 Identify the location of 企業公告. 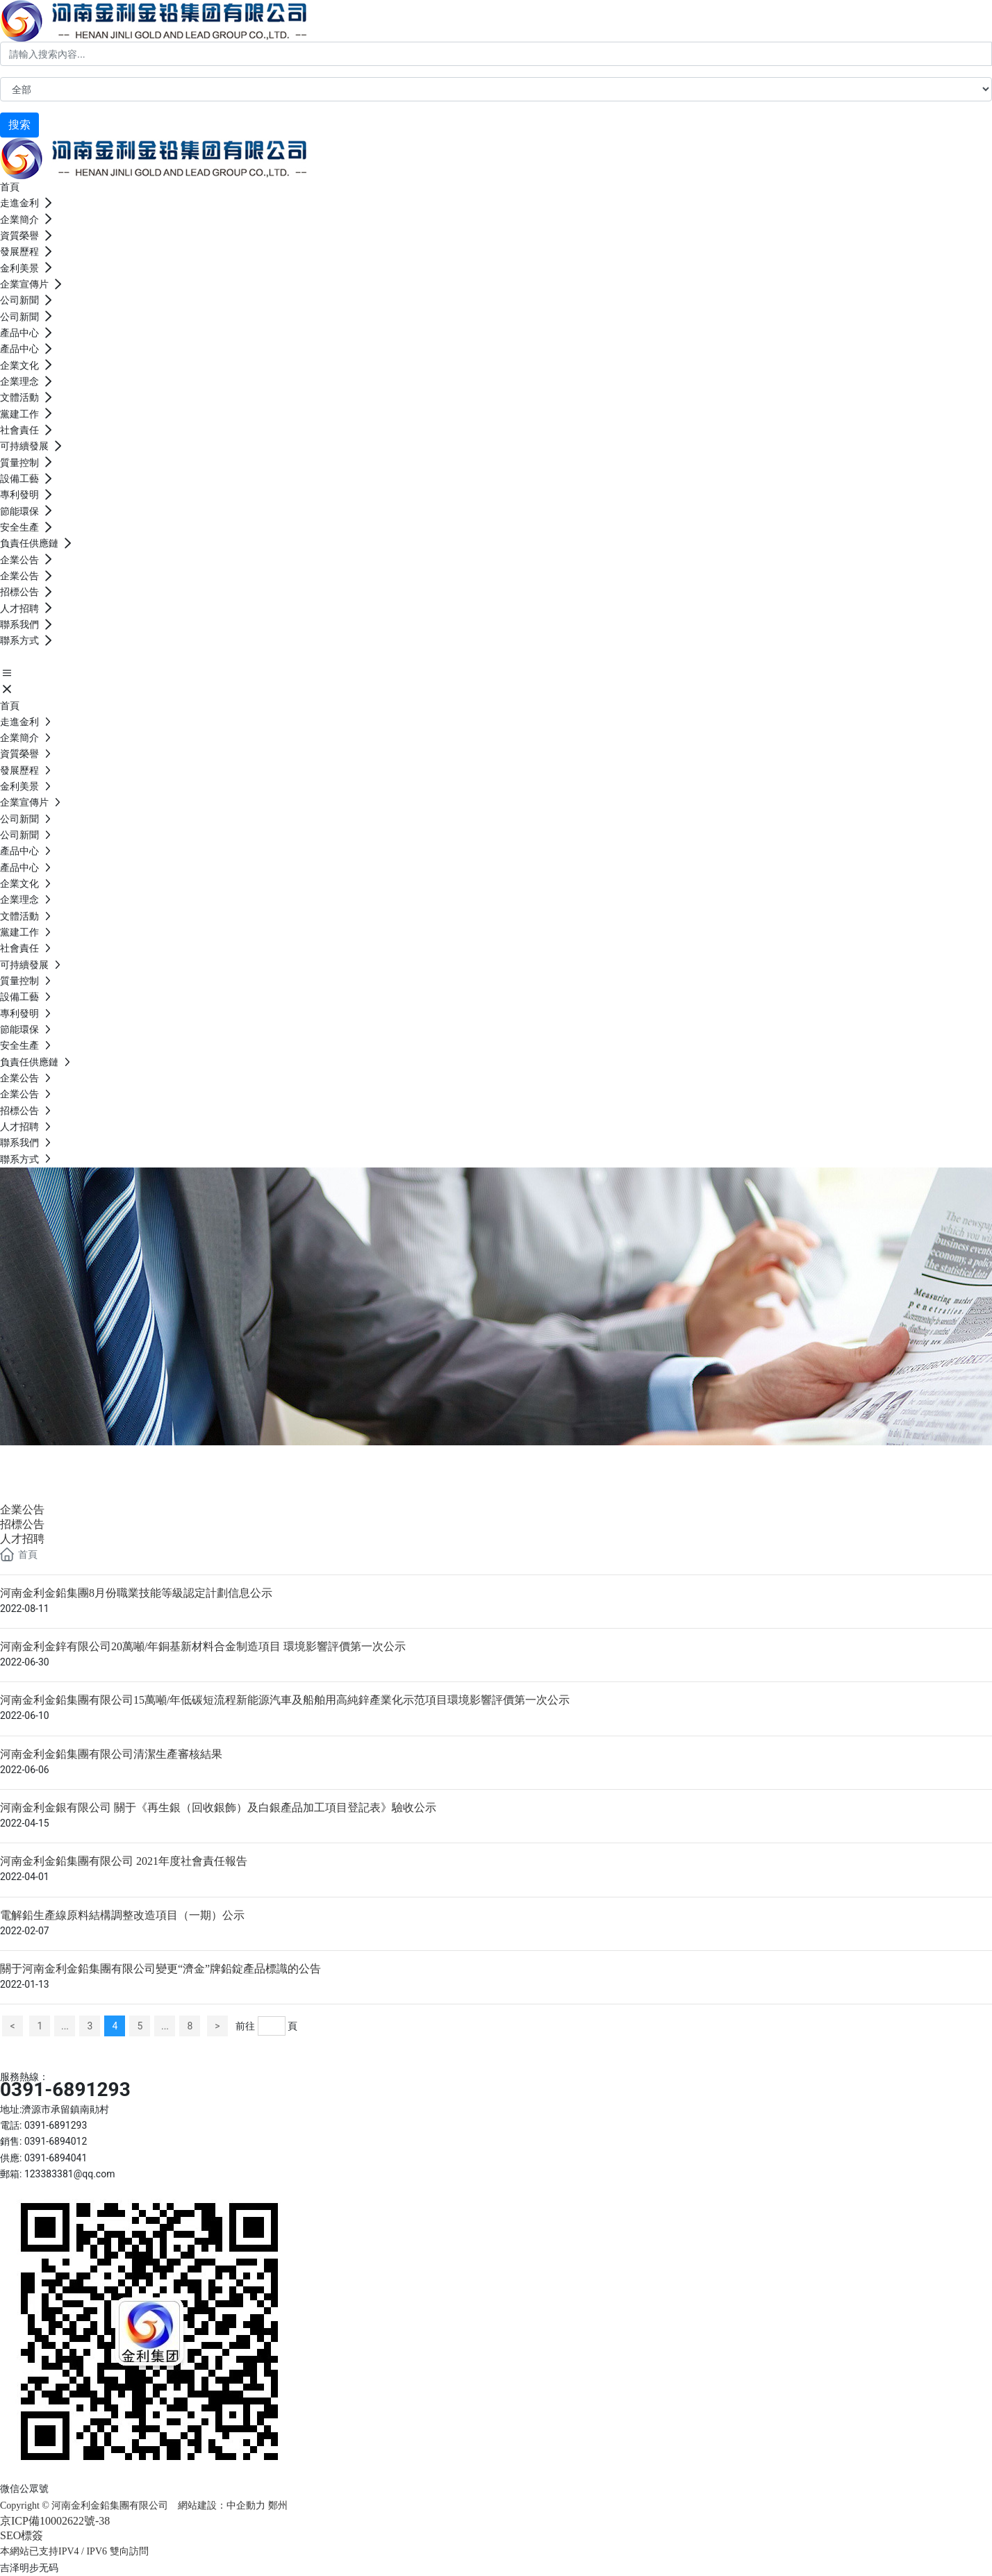
(55, 1461).